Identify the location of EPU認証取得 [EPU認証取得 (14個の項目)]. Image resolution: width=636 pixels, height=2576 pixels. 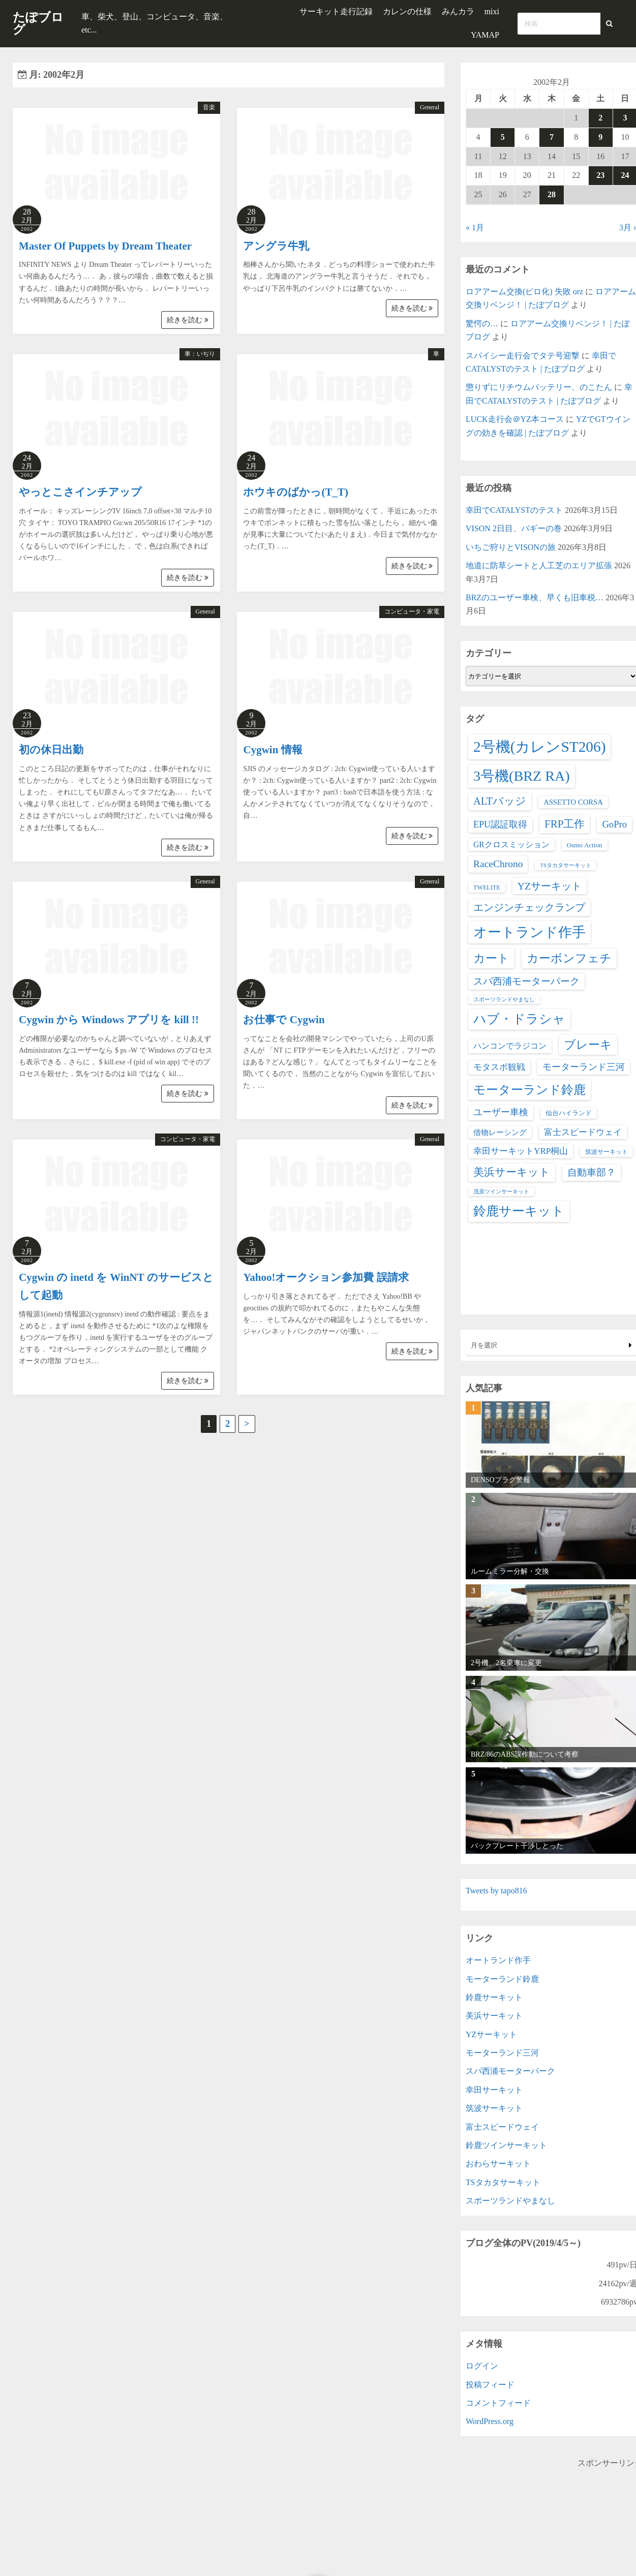
(500, 824).